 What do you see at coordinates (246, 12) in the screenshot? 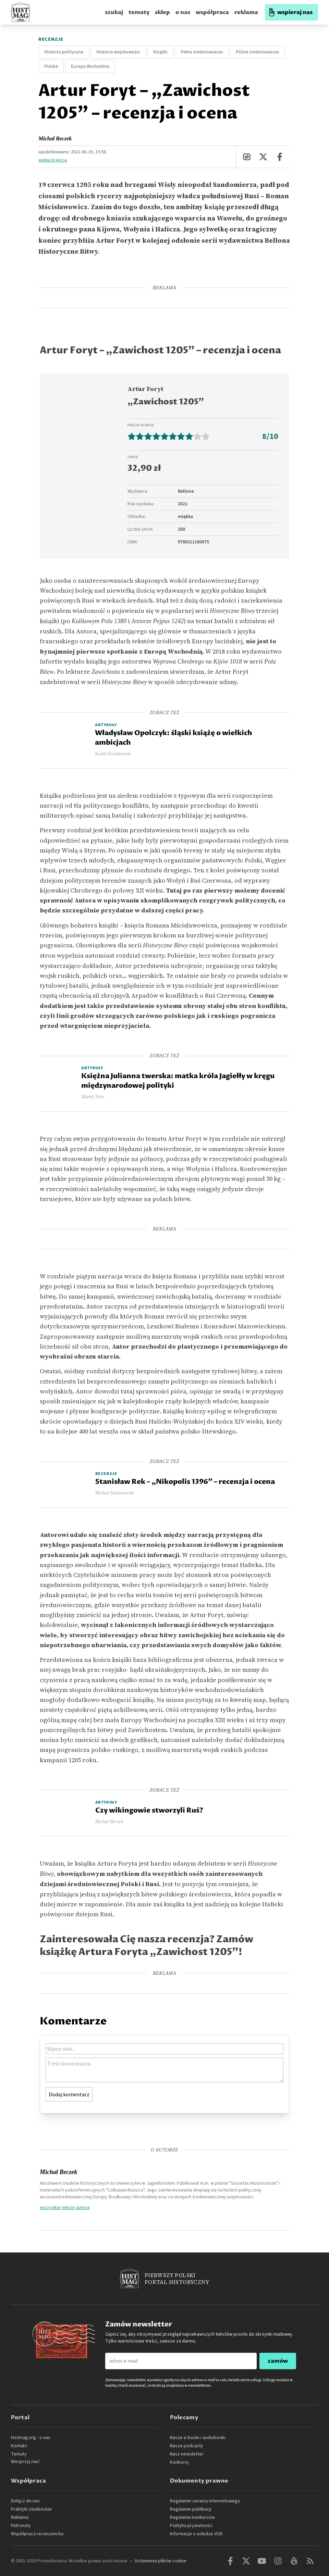
I see `reklama` at bounding box center [246, 12].